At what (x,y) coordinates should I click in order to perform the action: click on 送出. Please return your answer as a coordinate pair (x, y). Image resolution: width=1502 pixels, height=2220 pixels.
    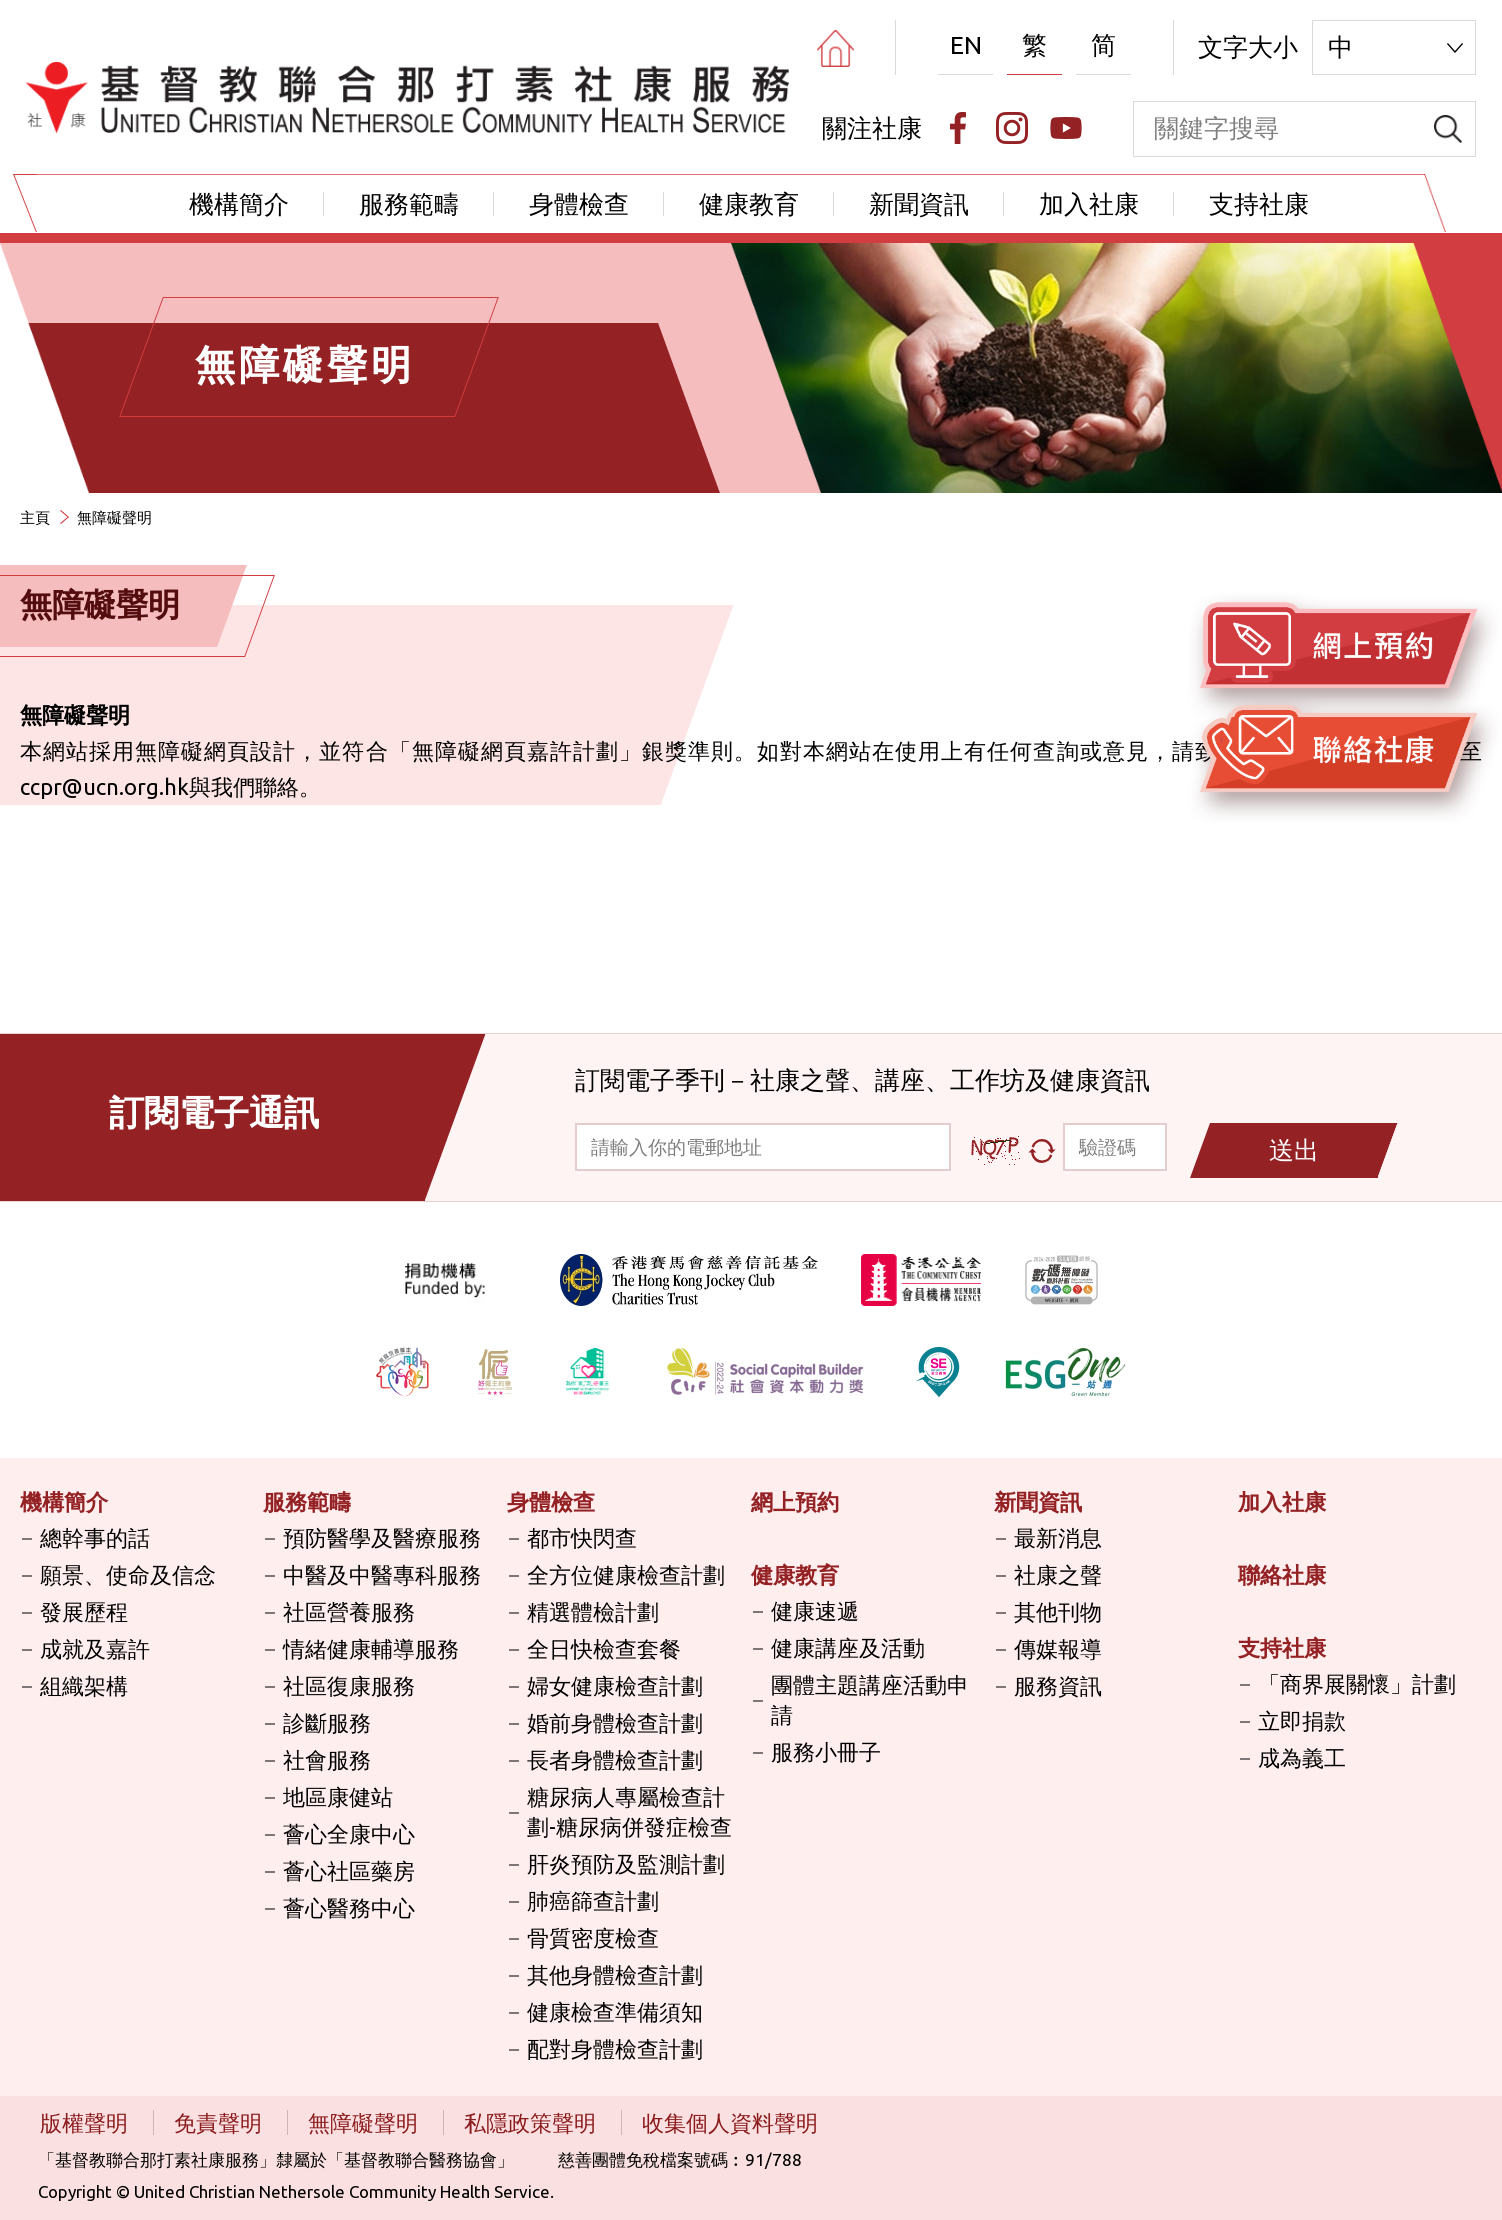
    Looking at the image, I should click on (1294, 1150).